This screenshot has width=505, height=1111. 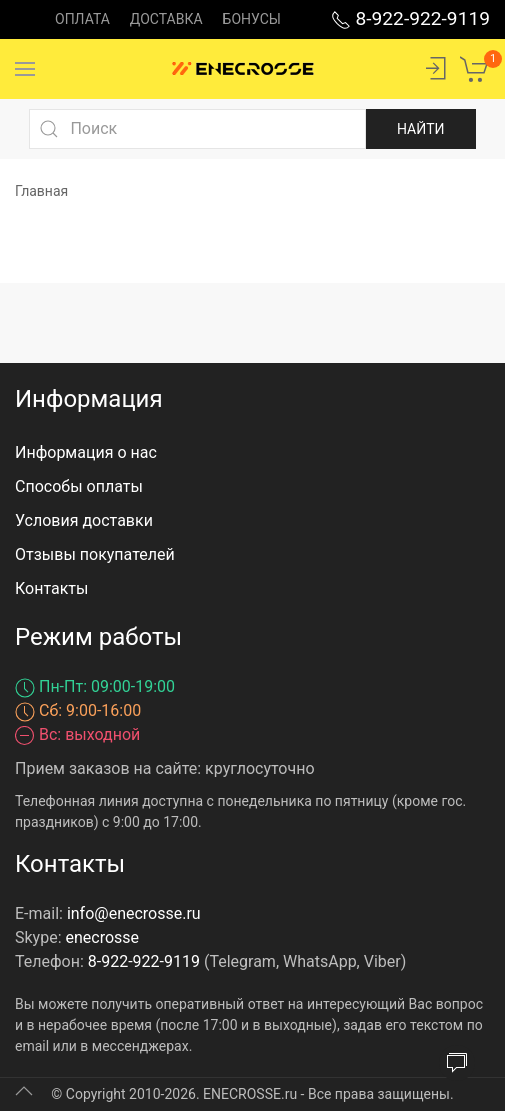 What do you see at coordinates (134, 913) in the screenshot?
I see `info@enecrosse.ru` at bounding box center [134, 913].